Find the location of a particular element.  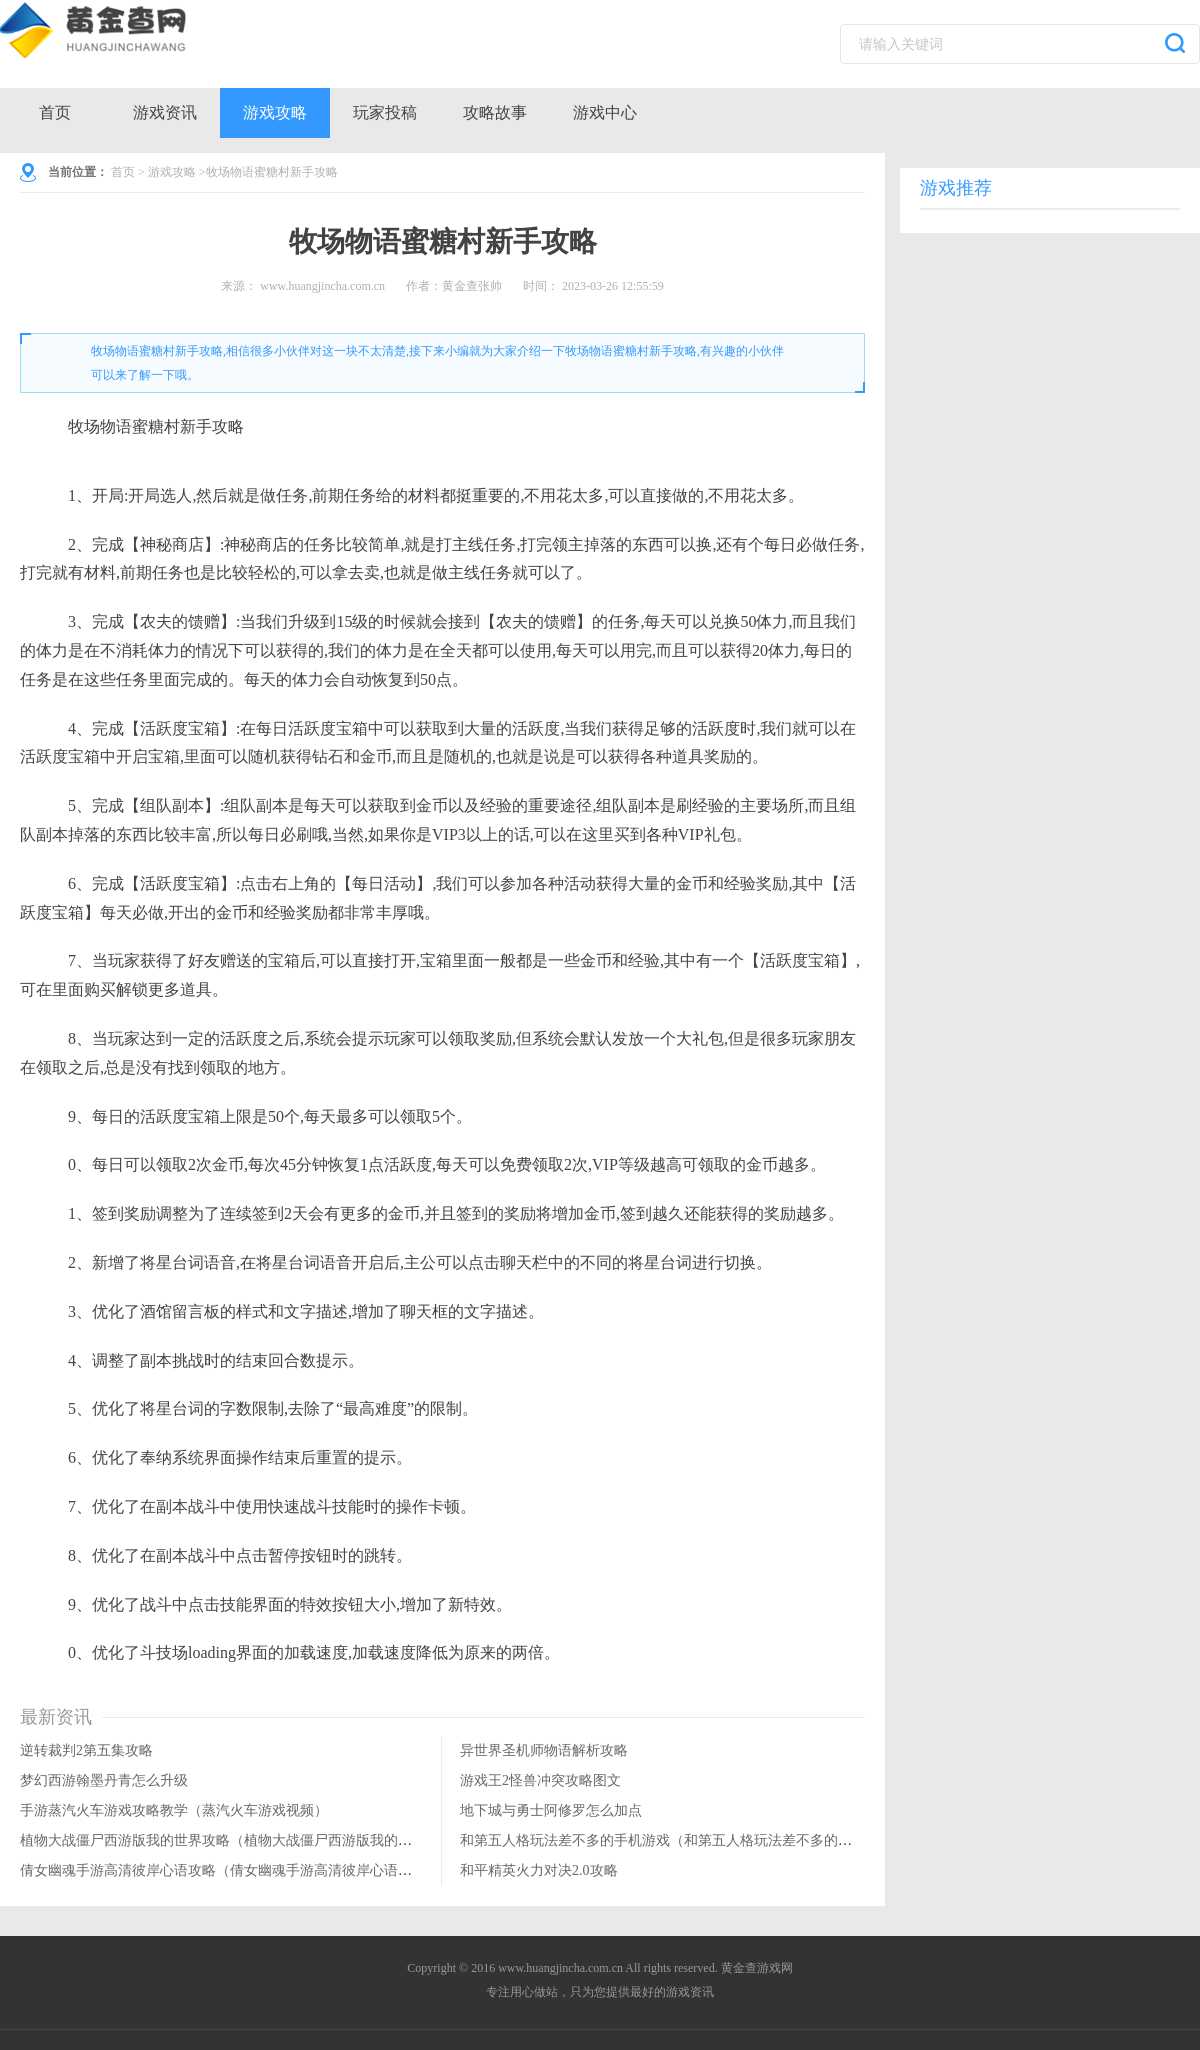

首页 is located at coordinates (55, 112).